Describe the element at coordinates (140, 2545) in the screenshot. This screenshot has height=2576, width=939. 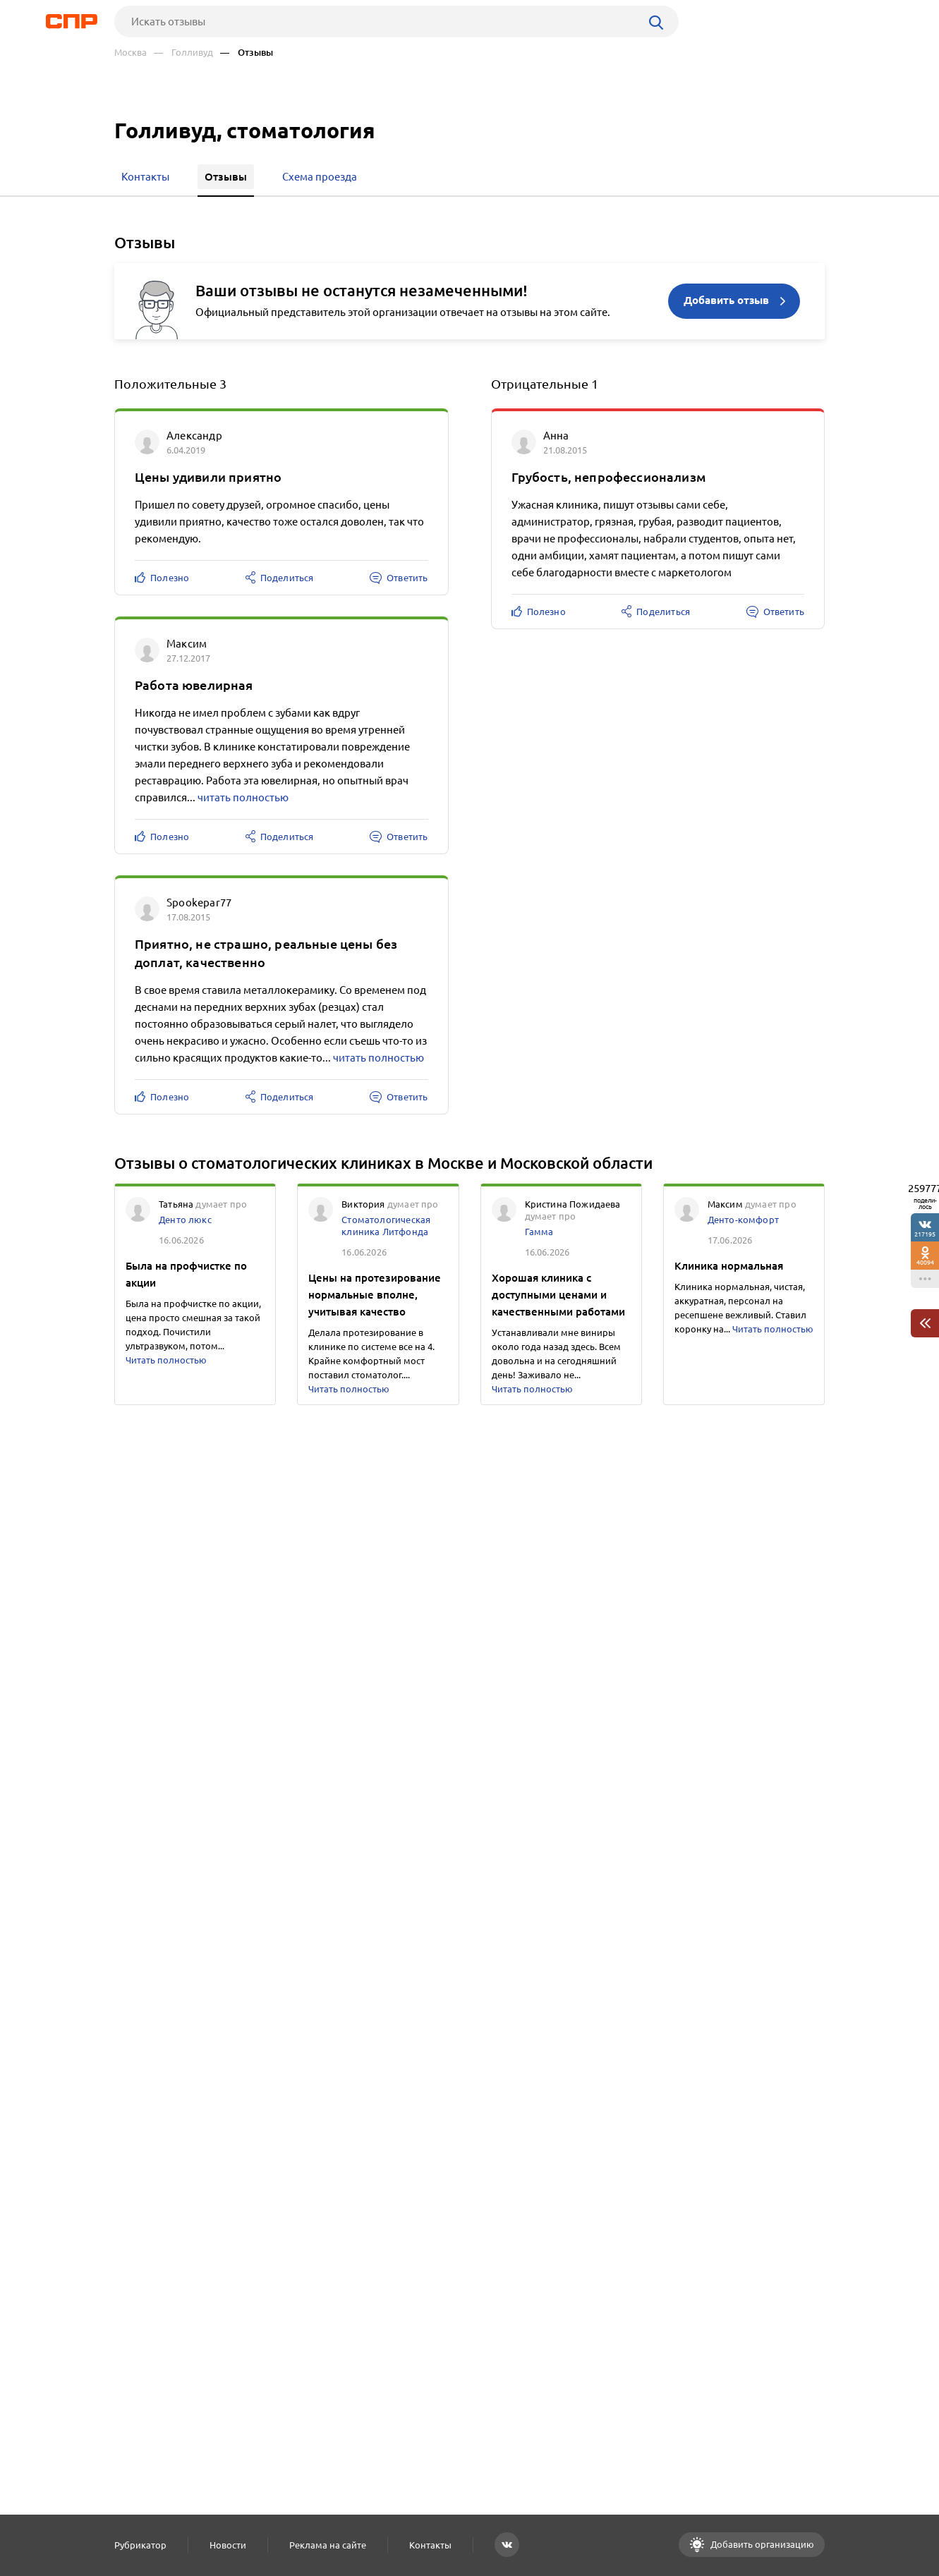
I see `Рубрикатор` at that location.